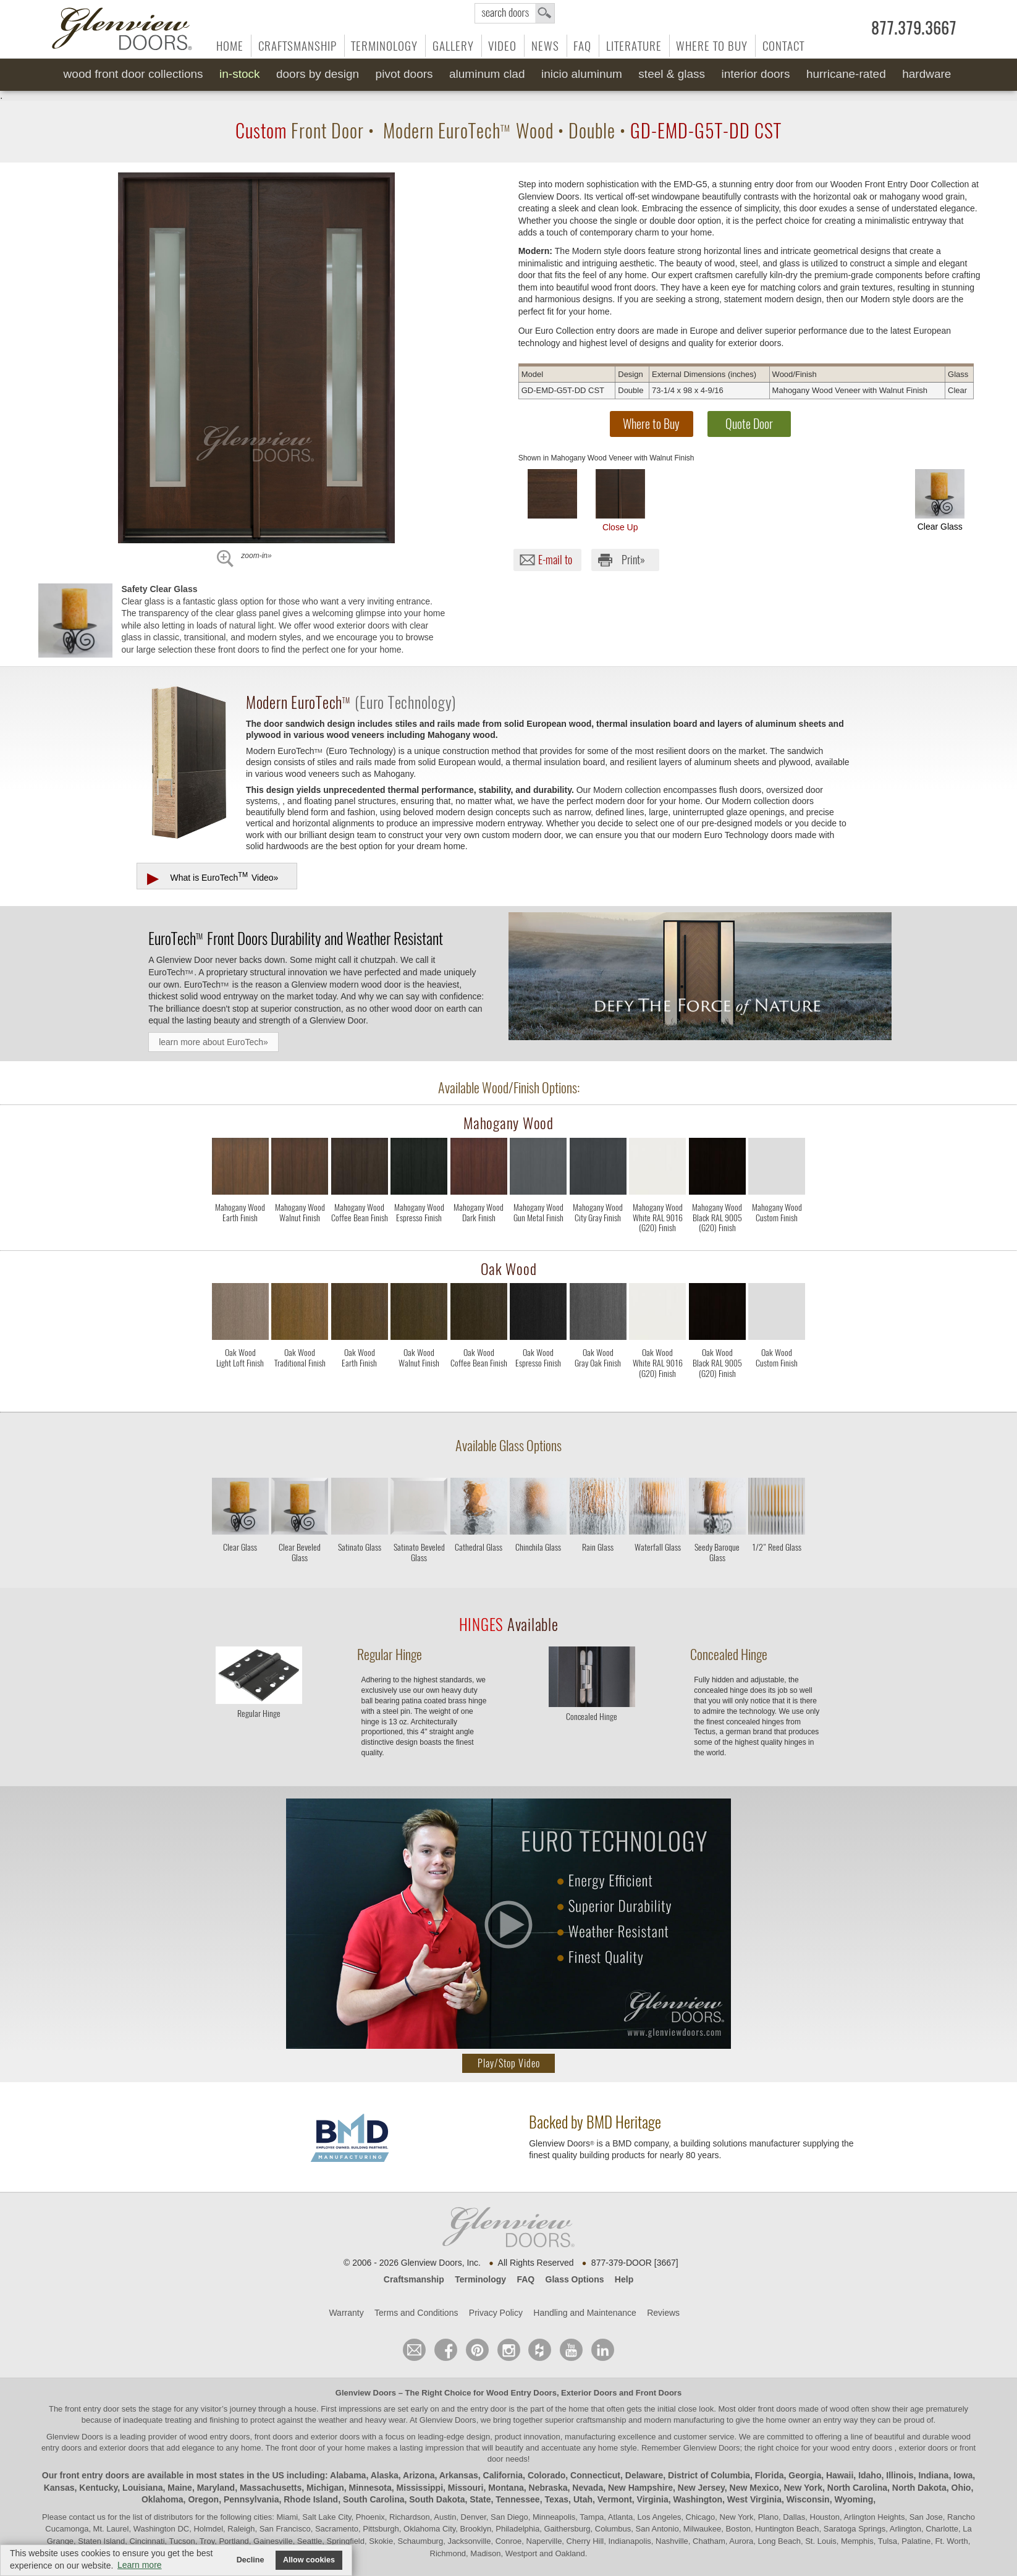 This screenshot has height=2576, width=1017. What do you see at coordinates (365, 2392) in the screenshot?
I see `Glenview Doors` at bounding box center [365, 2392].